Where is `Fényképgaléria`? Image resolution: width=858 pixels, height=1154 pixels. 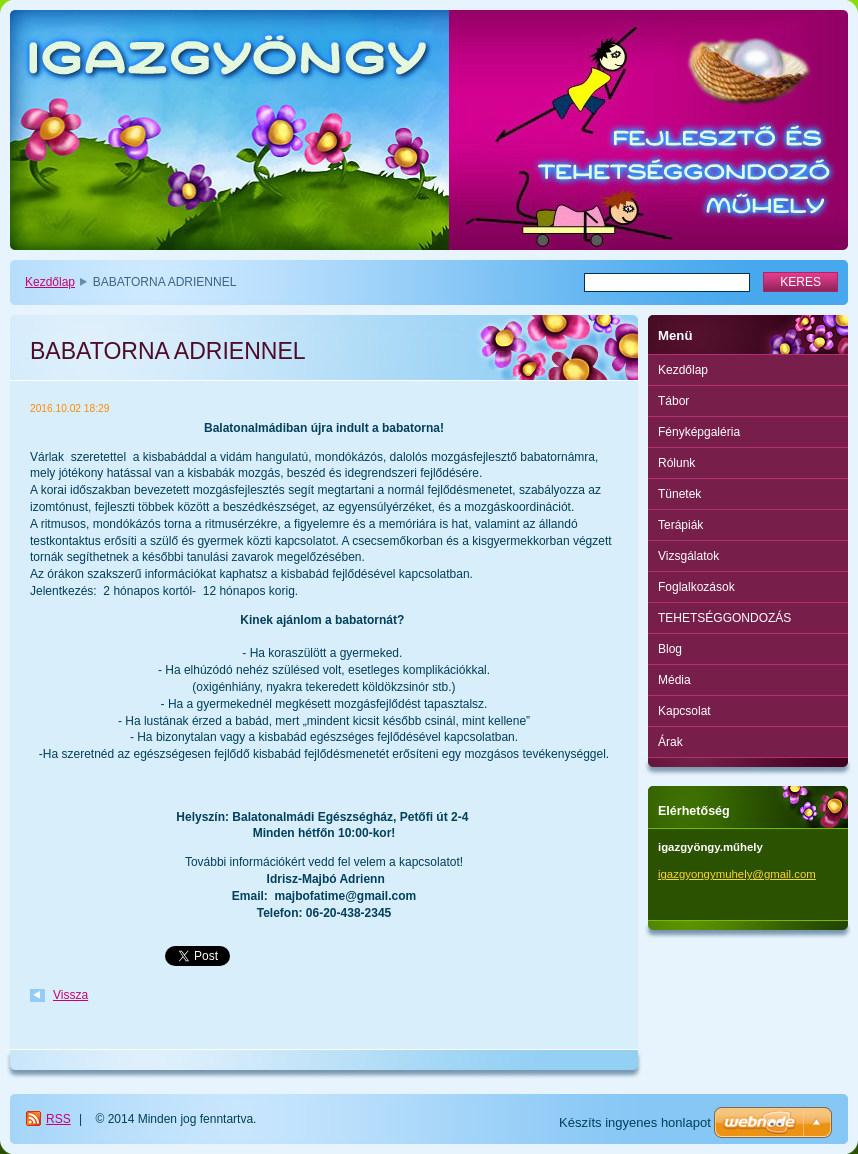
Fényképgaléria is located at coordinates (699, 432).